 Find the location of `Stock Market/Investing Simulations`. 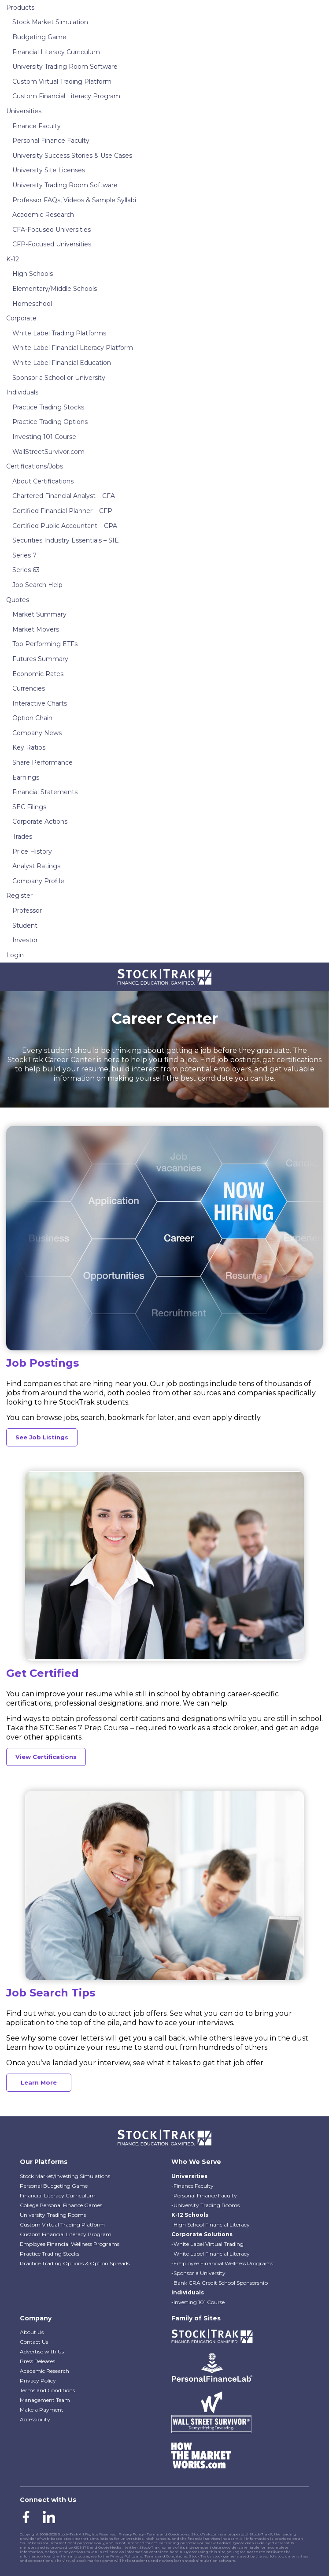

Stock Market/Investing Simulations is located at coordinates (65, 2176).